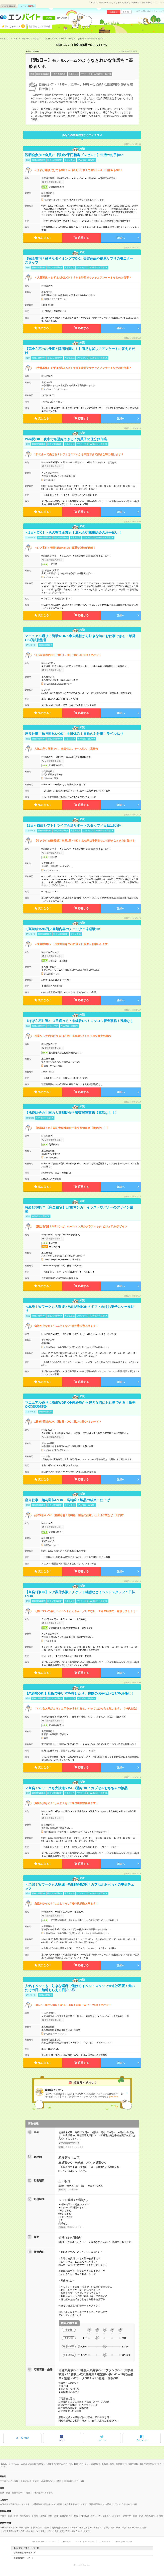  What do you see at coordinates (65, 2541) in the screenshot?
I see `ご利用規約` at bounding box center [65, 2541].